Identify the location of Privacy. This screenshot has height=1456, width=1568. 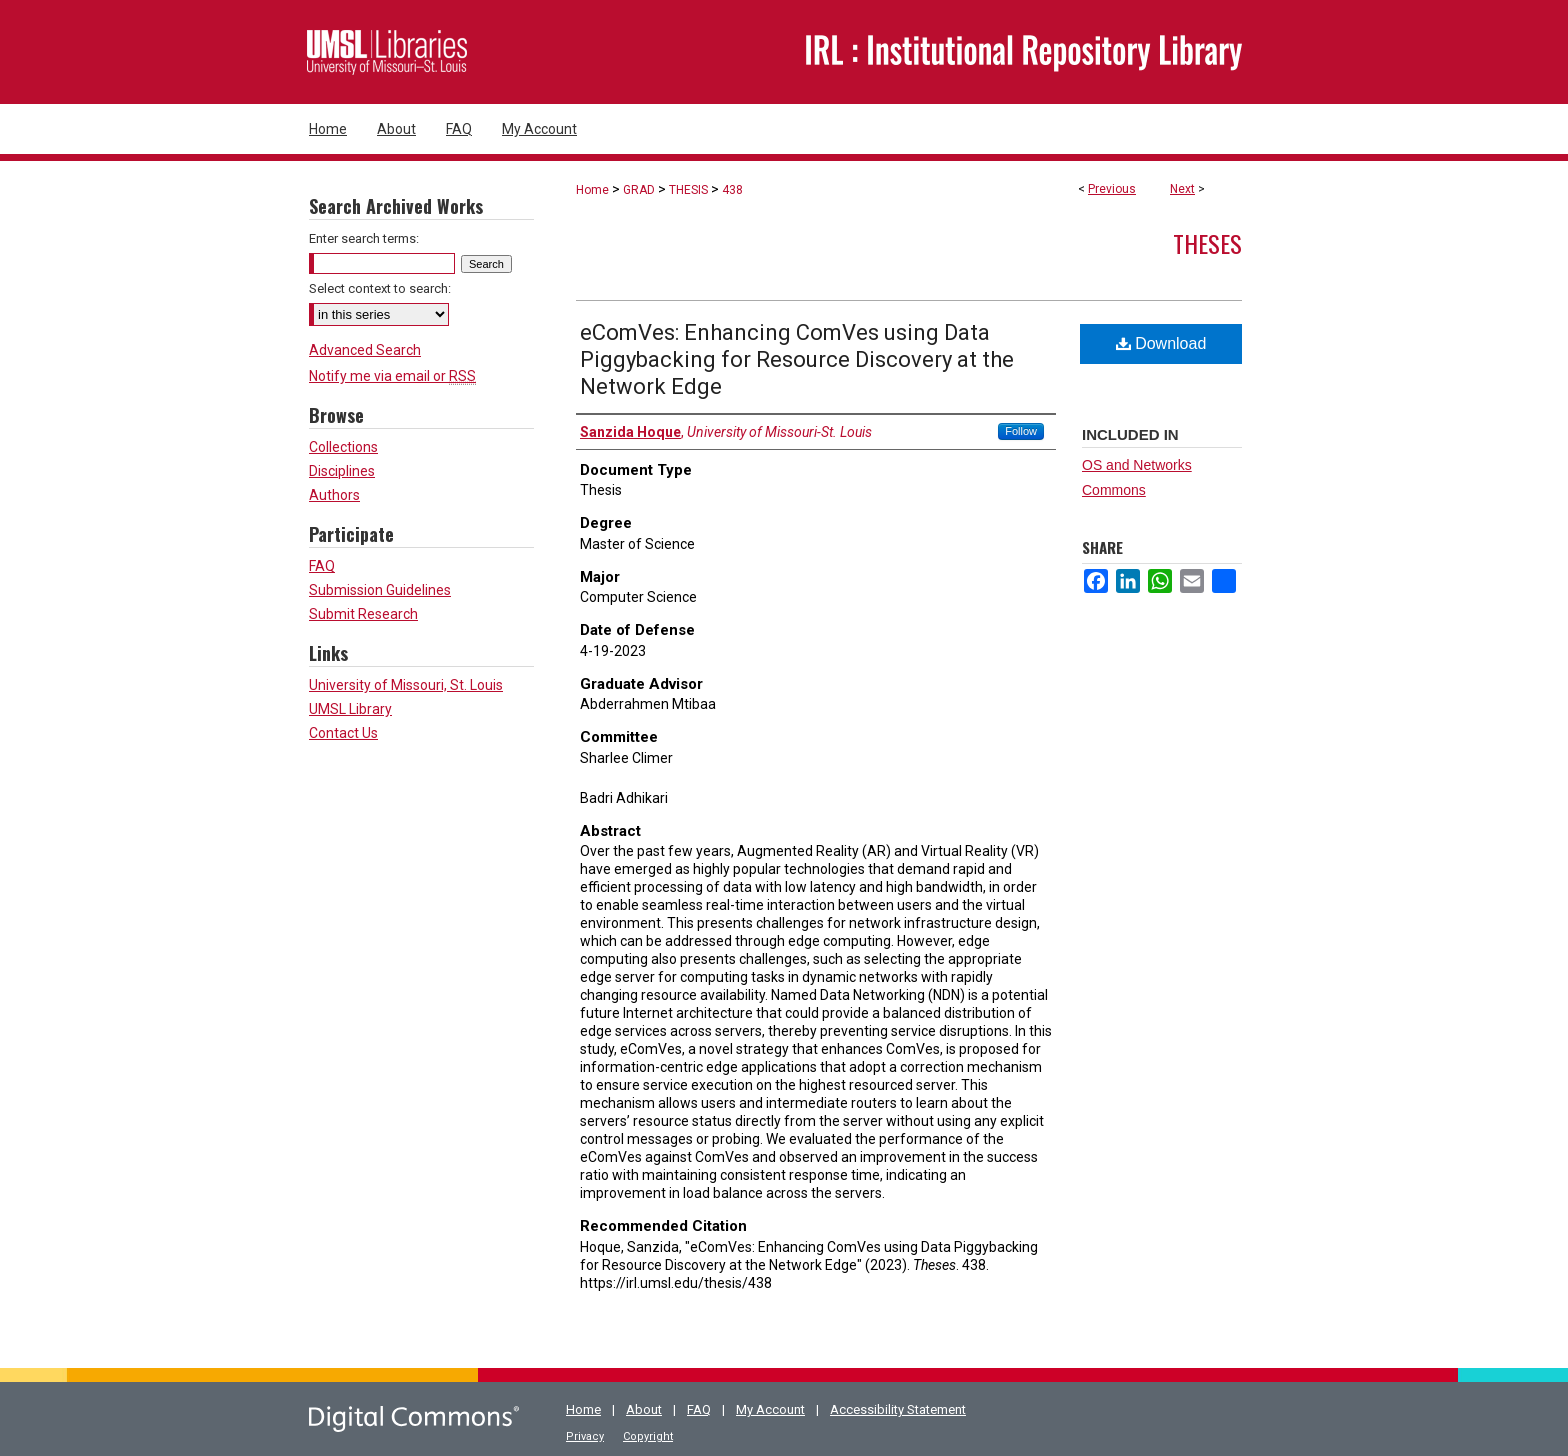
(585, 1436).